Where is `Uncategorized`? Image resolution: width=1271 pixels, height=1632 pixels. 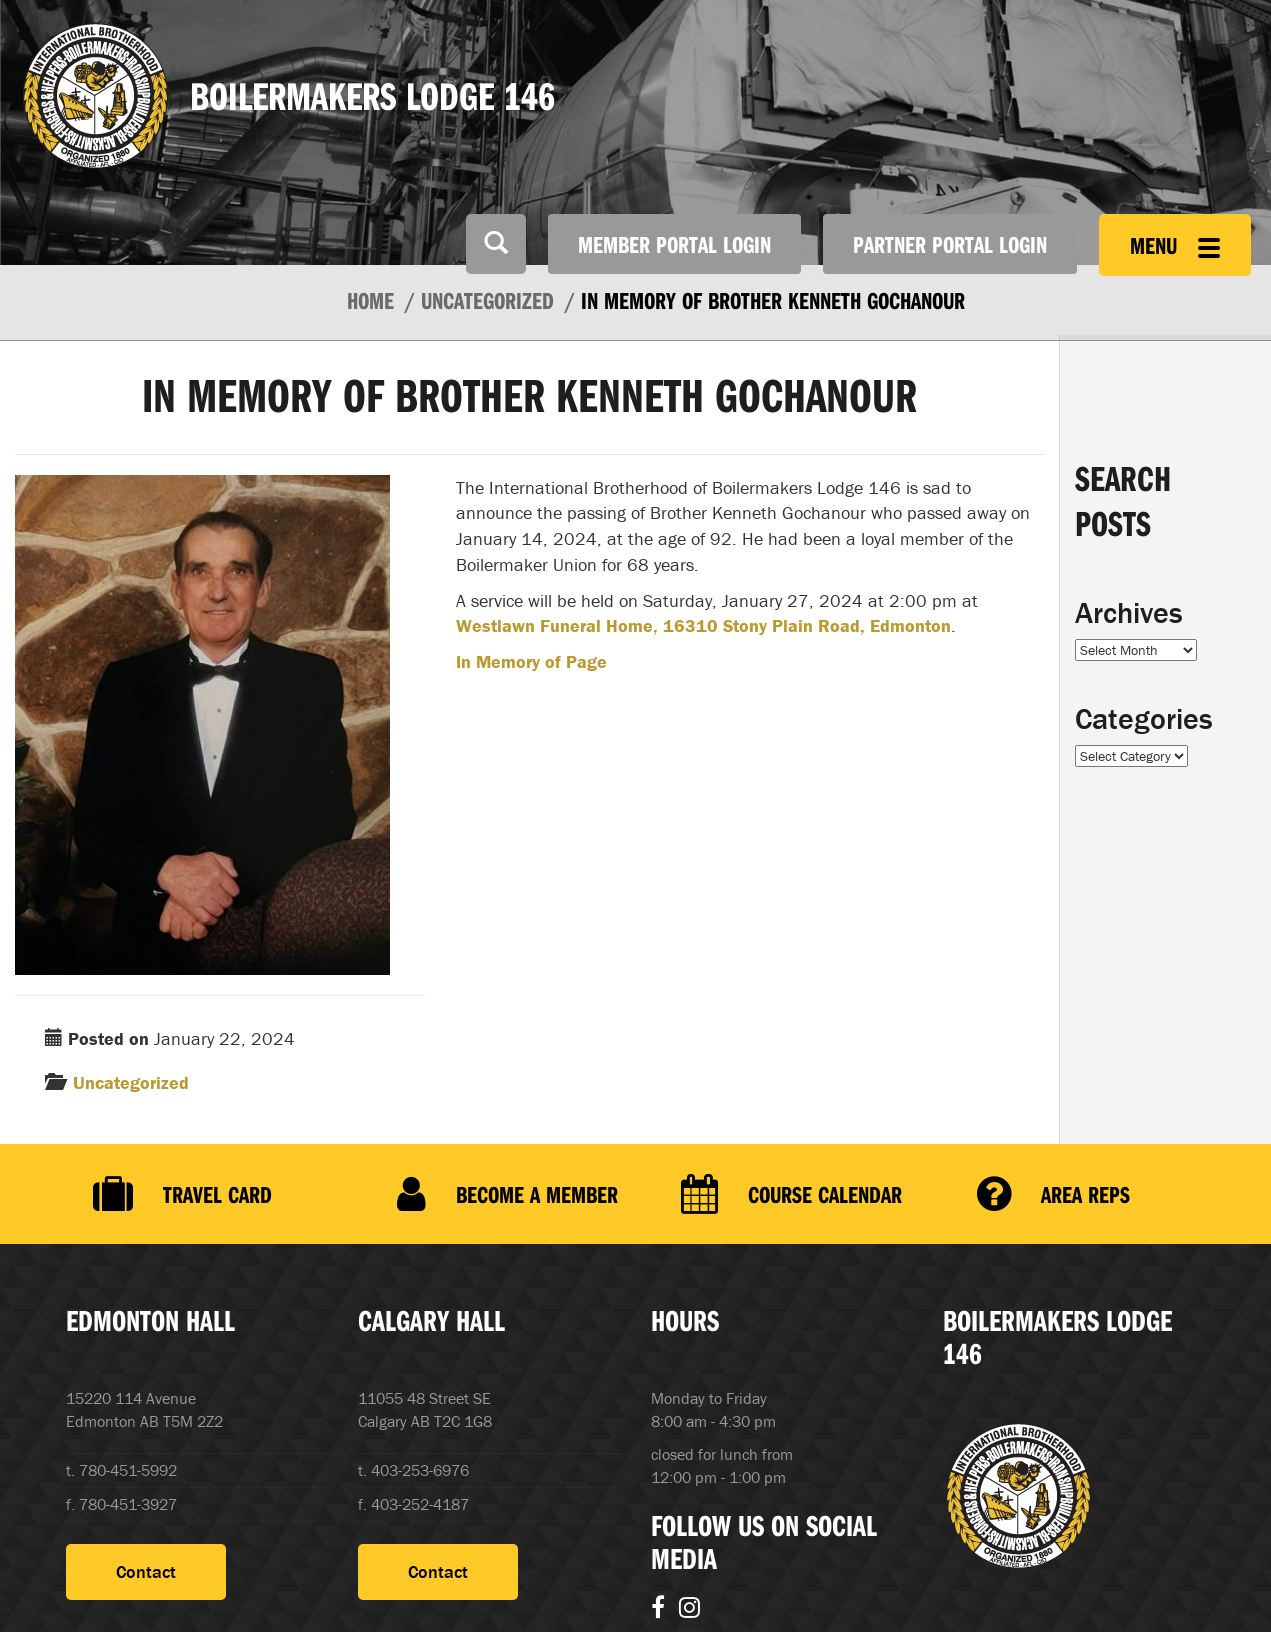 Uncategorized is located at coordinates (131, 1082).